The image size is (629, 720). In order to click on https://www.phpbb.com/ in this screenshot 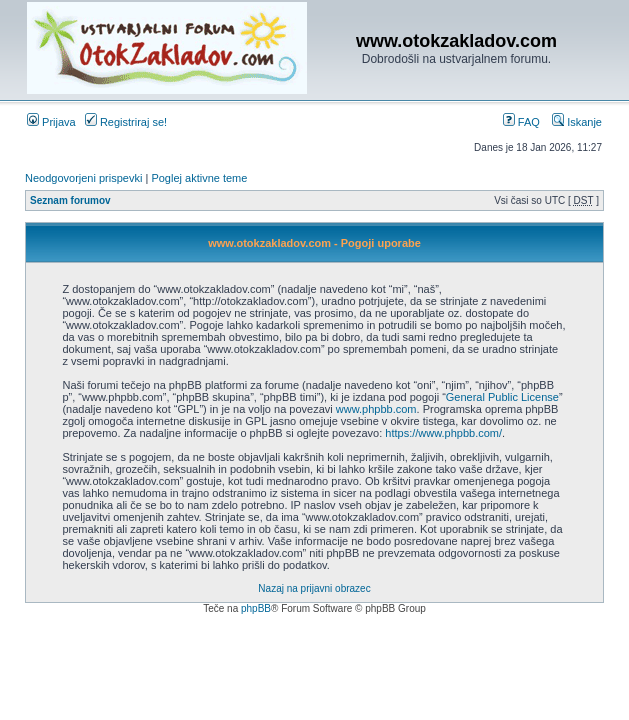, I will do `click(443, 433)`.